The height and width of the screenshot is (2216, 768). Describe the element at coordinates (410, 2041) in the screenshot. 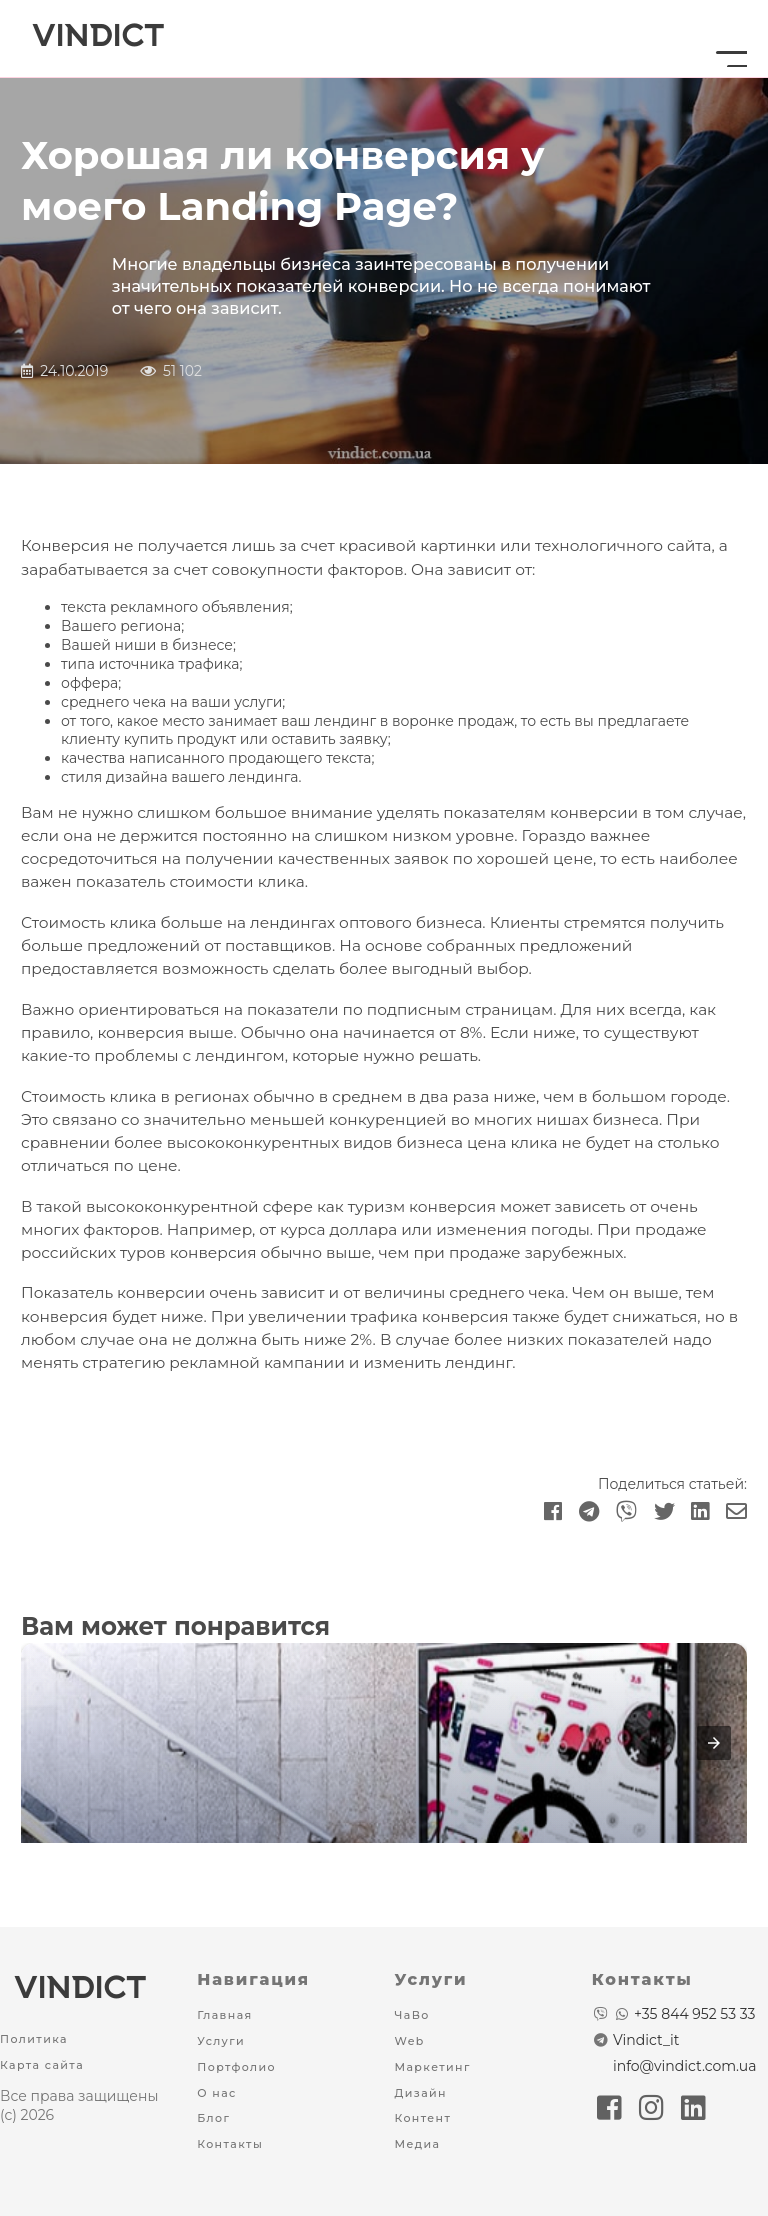

I see `Web` at that location.